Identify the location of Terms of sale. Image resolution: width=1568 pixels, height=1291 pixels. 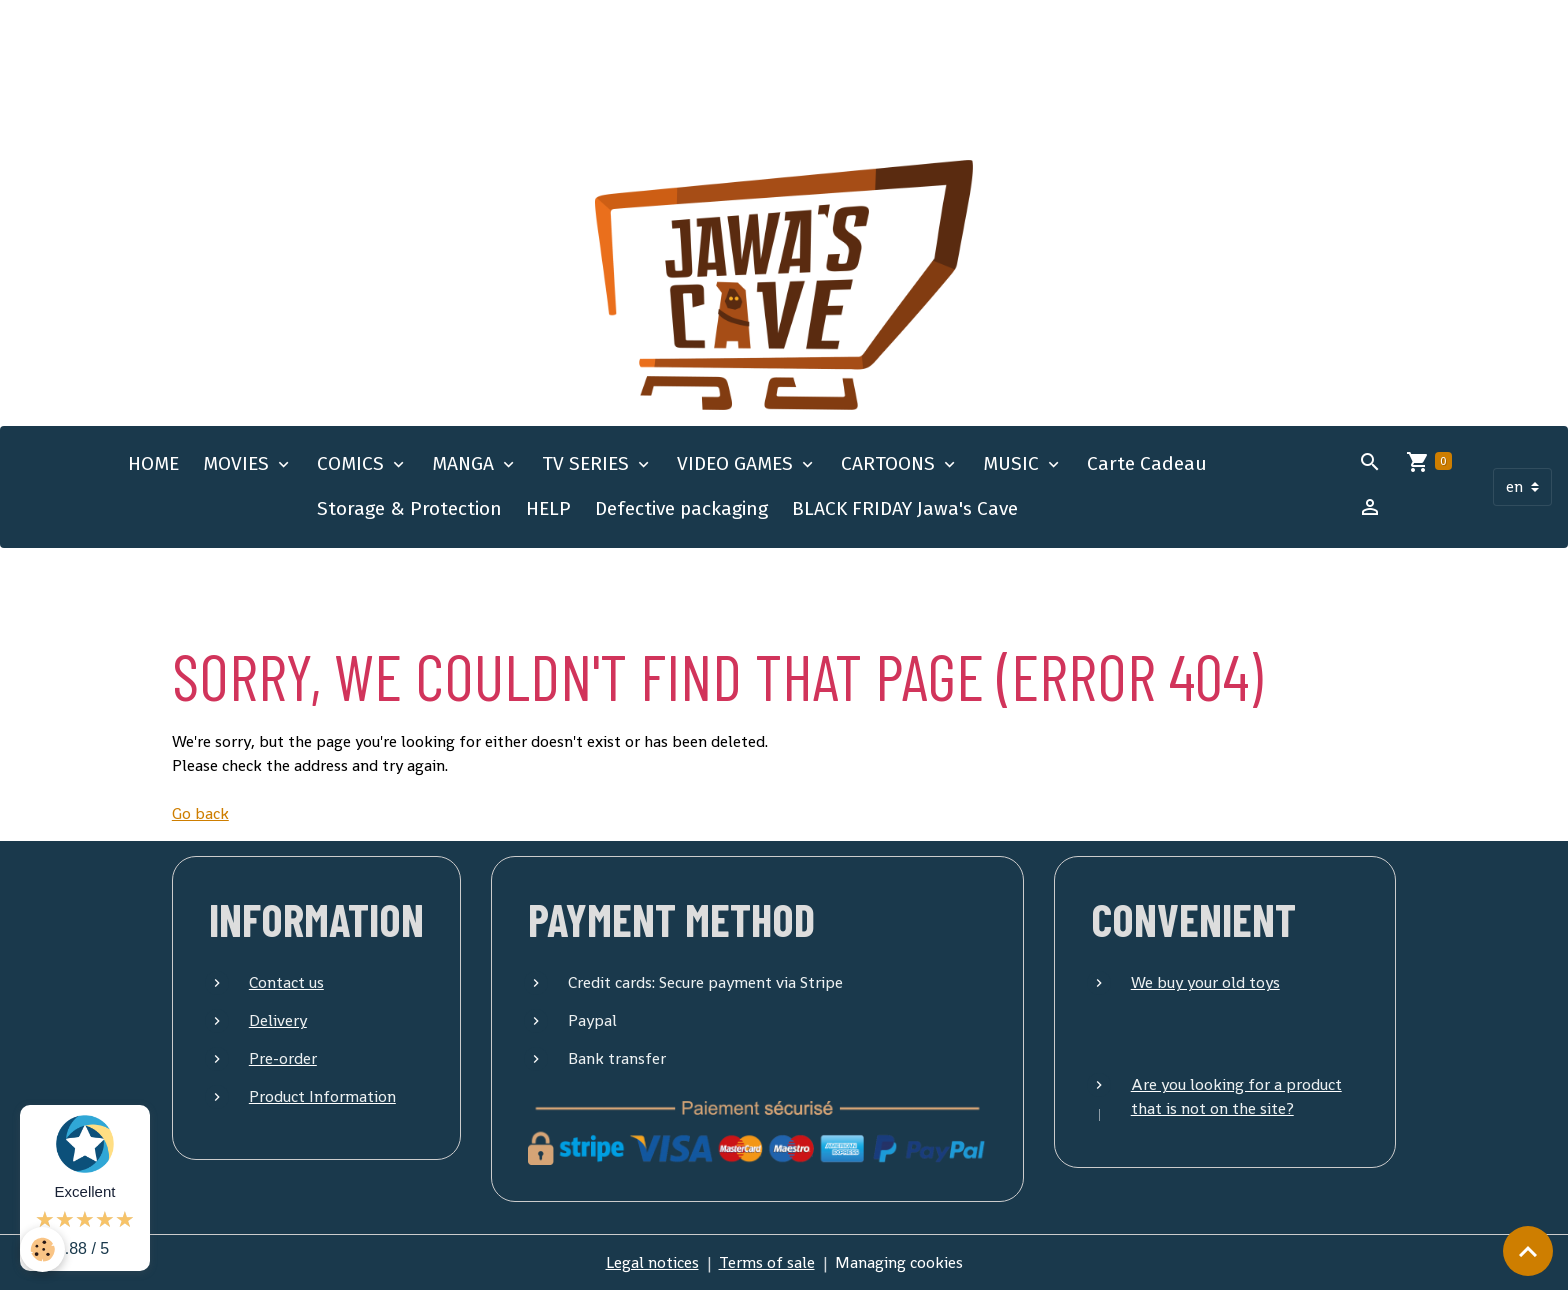
(767, 1262).